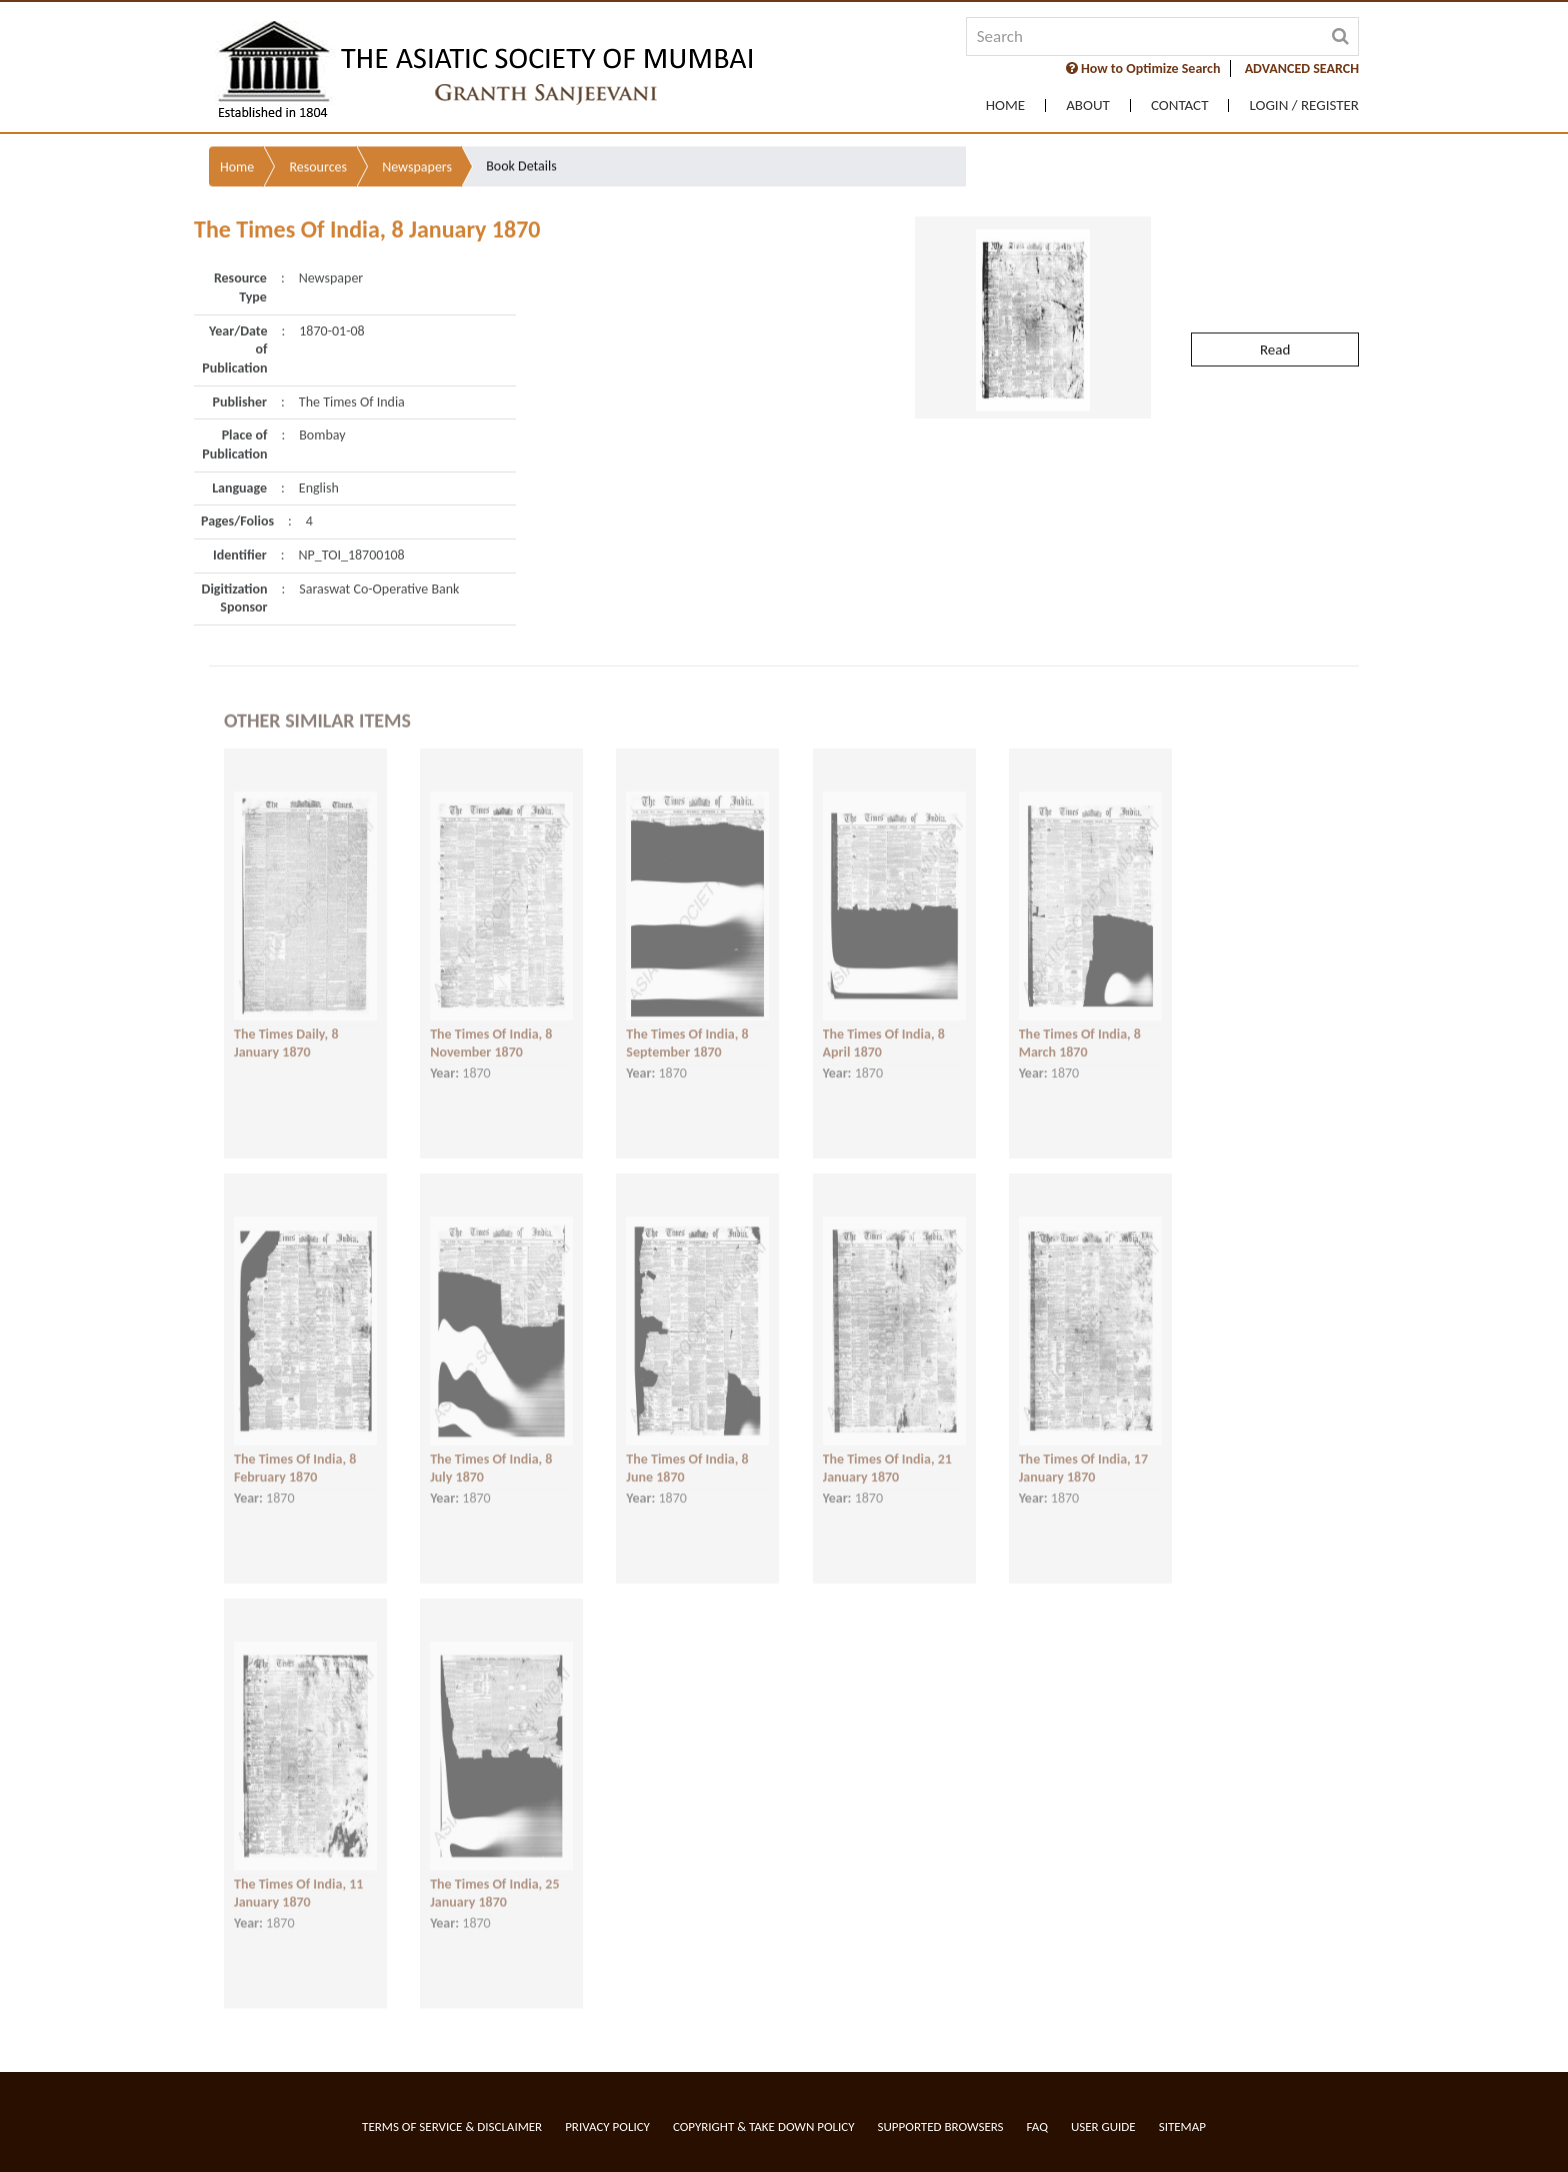  What do you see at coordinates (452, 2126) in the screenshot?
I see `Terms of service & Disclaimer` at bounding box center [452, 2126].